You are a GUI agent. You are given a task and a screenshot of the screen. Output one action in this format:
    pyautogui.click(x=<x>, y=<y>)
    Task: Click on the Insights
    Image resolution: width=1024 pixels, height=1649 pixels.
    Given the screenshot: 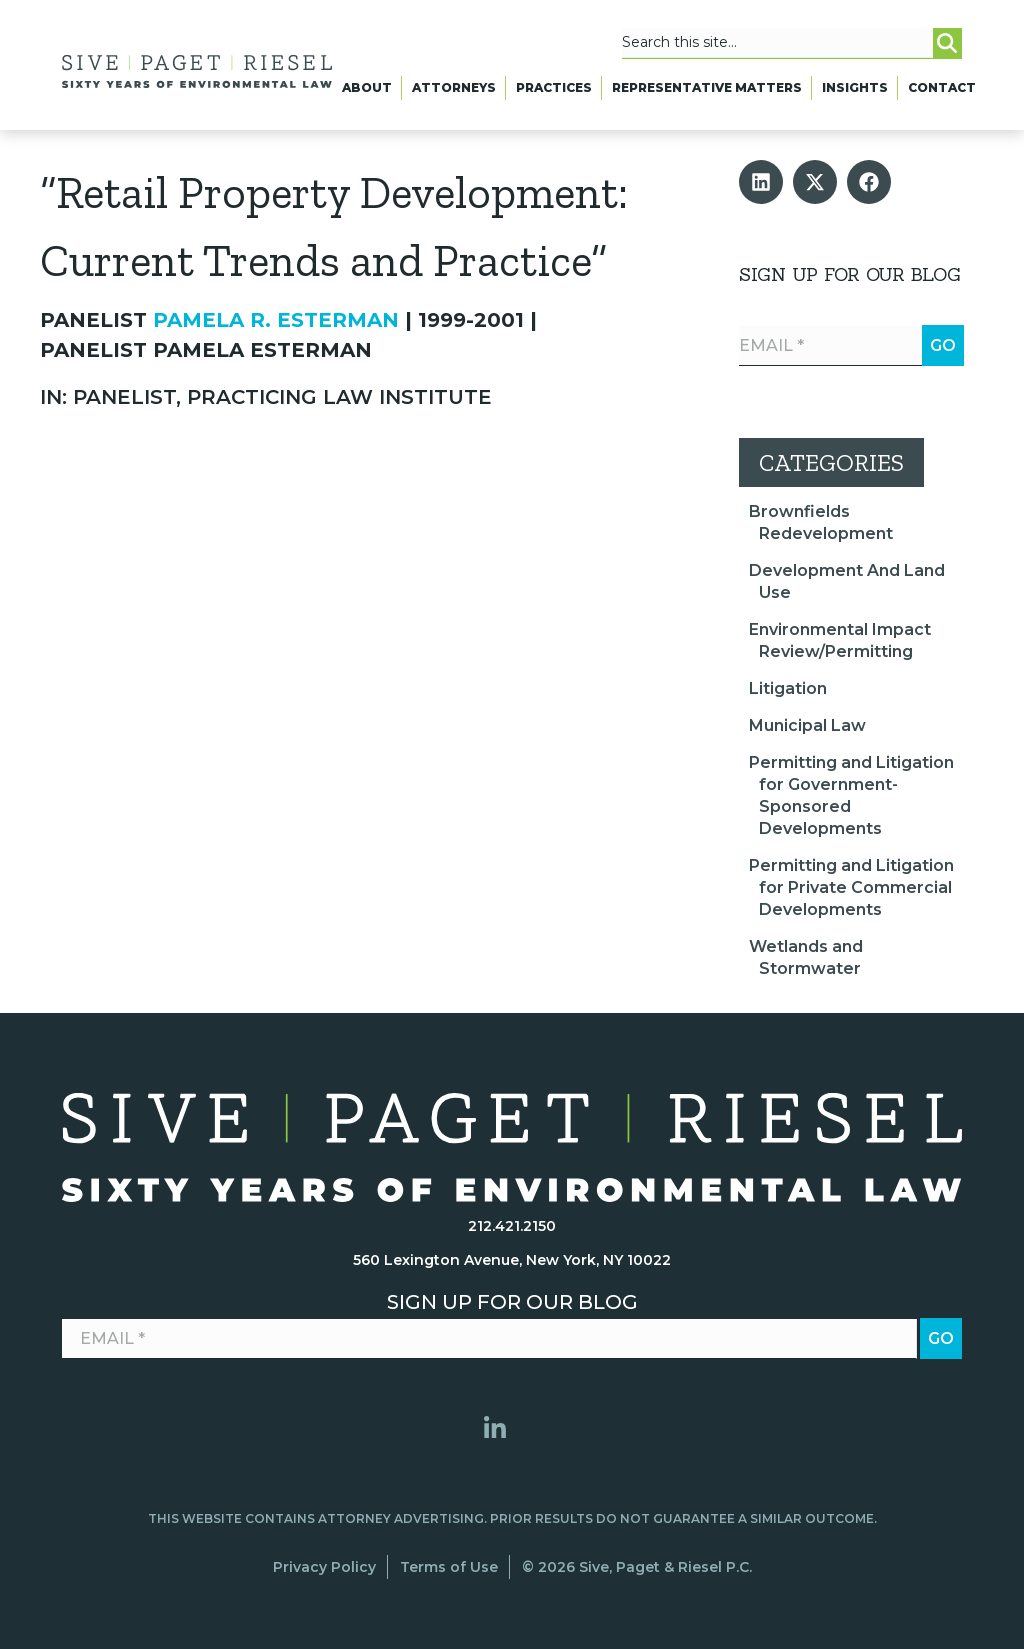 What is the action you would take?
    pyautogui.click(x=855, y=87)
    